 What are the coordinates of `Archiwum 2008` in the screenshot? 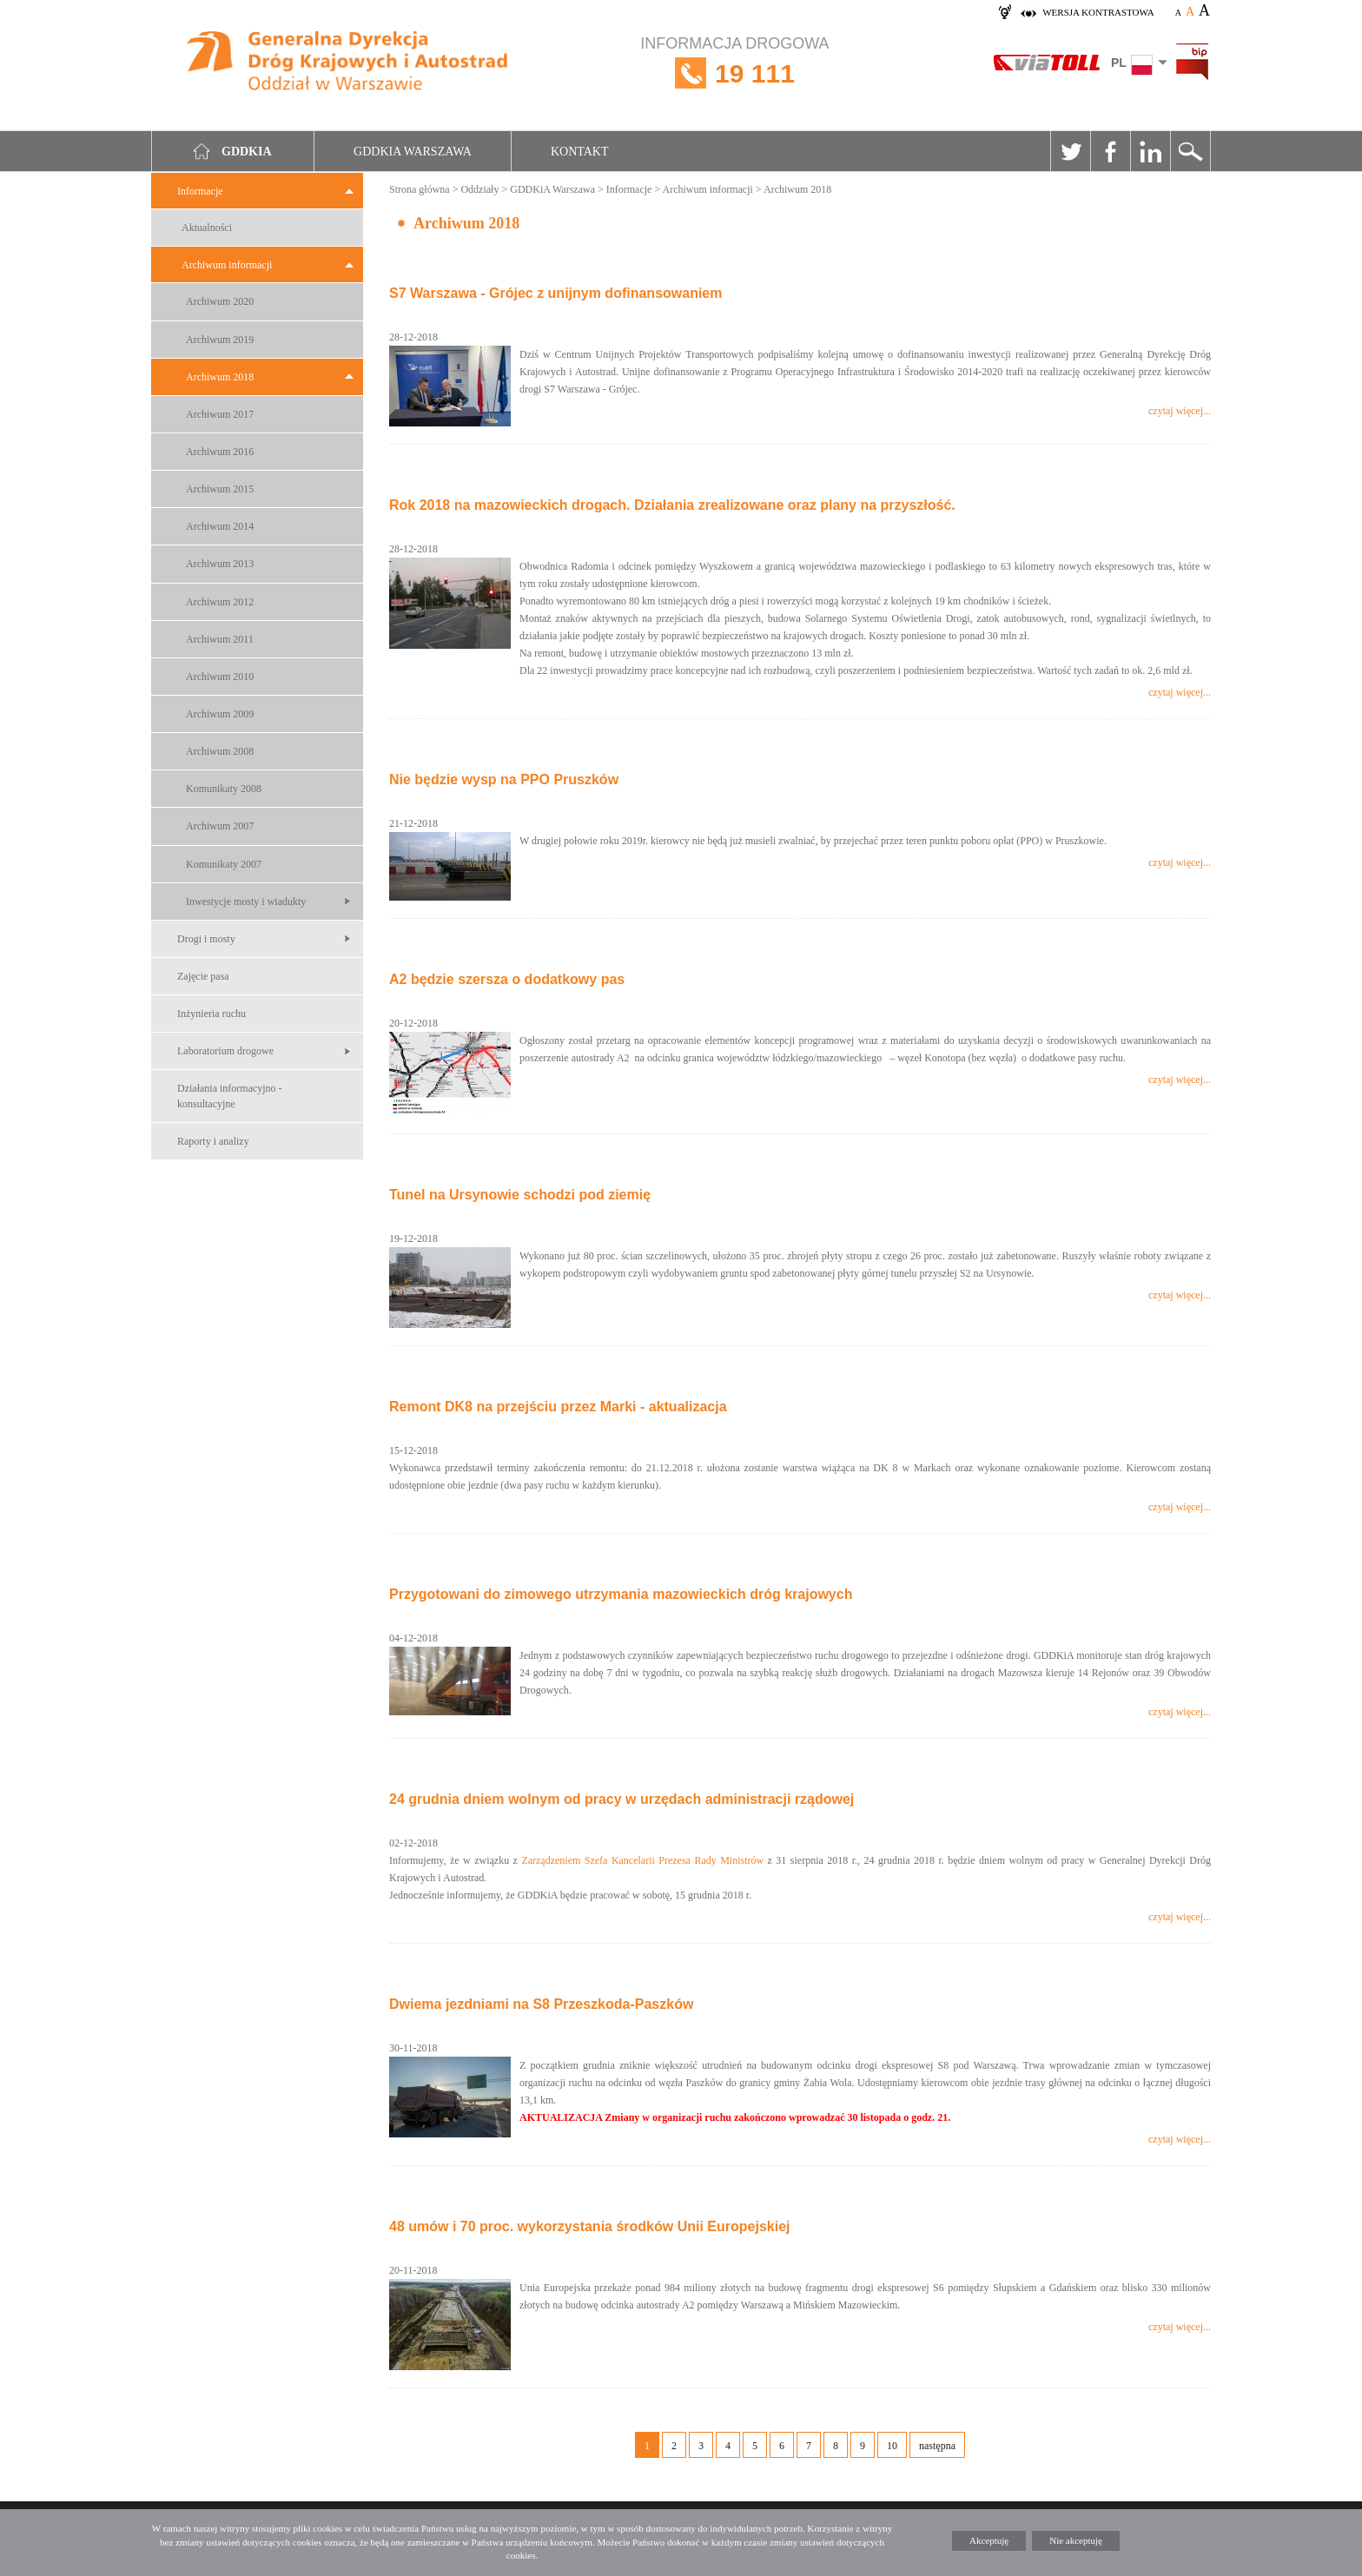 It's located at (220, 751).